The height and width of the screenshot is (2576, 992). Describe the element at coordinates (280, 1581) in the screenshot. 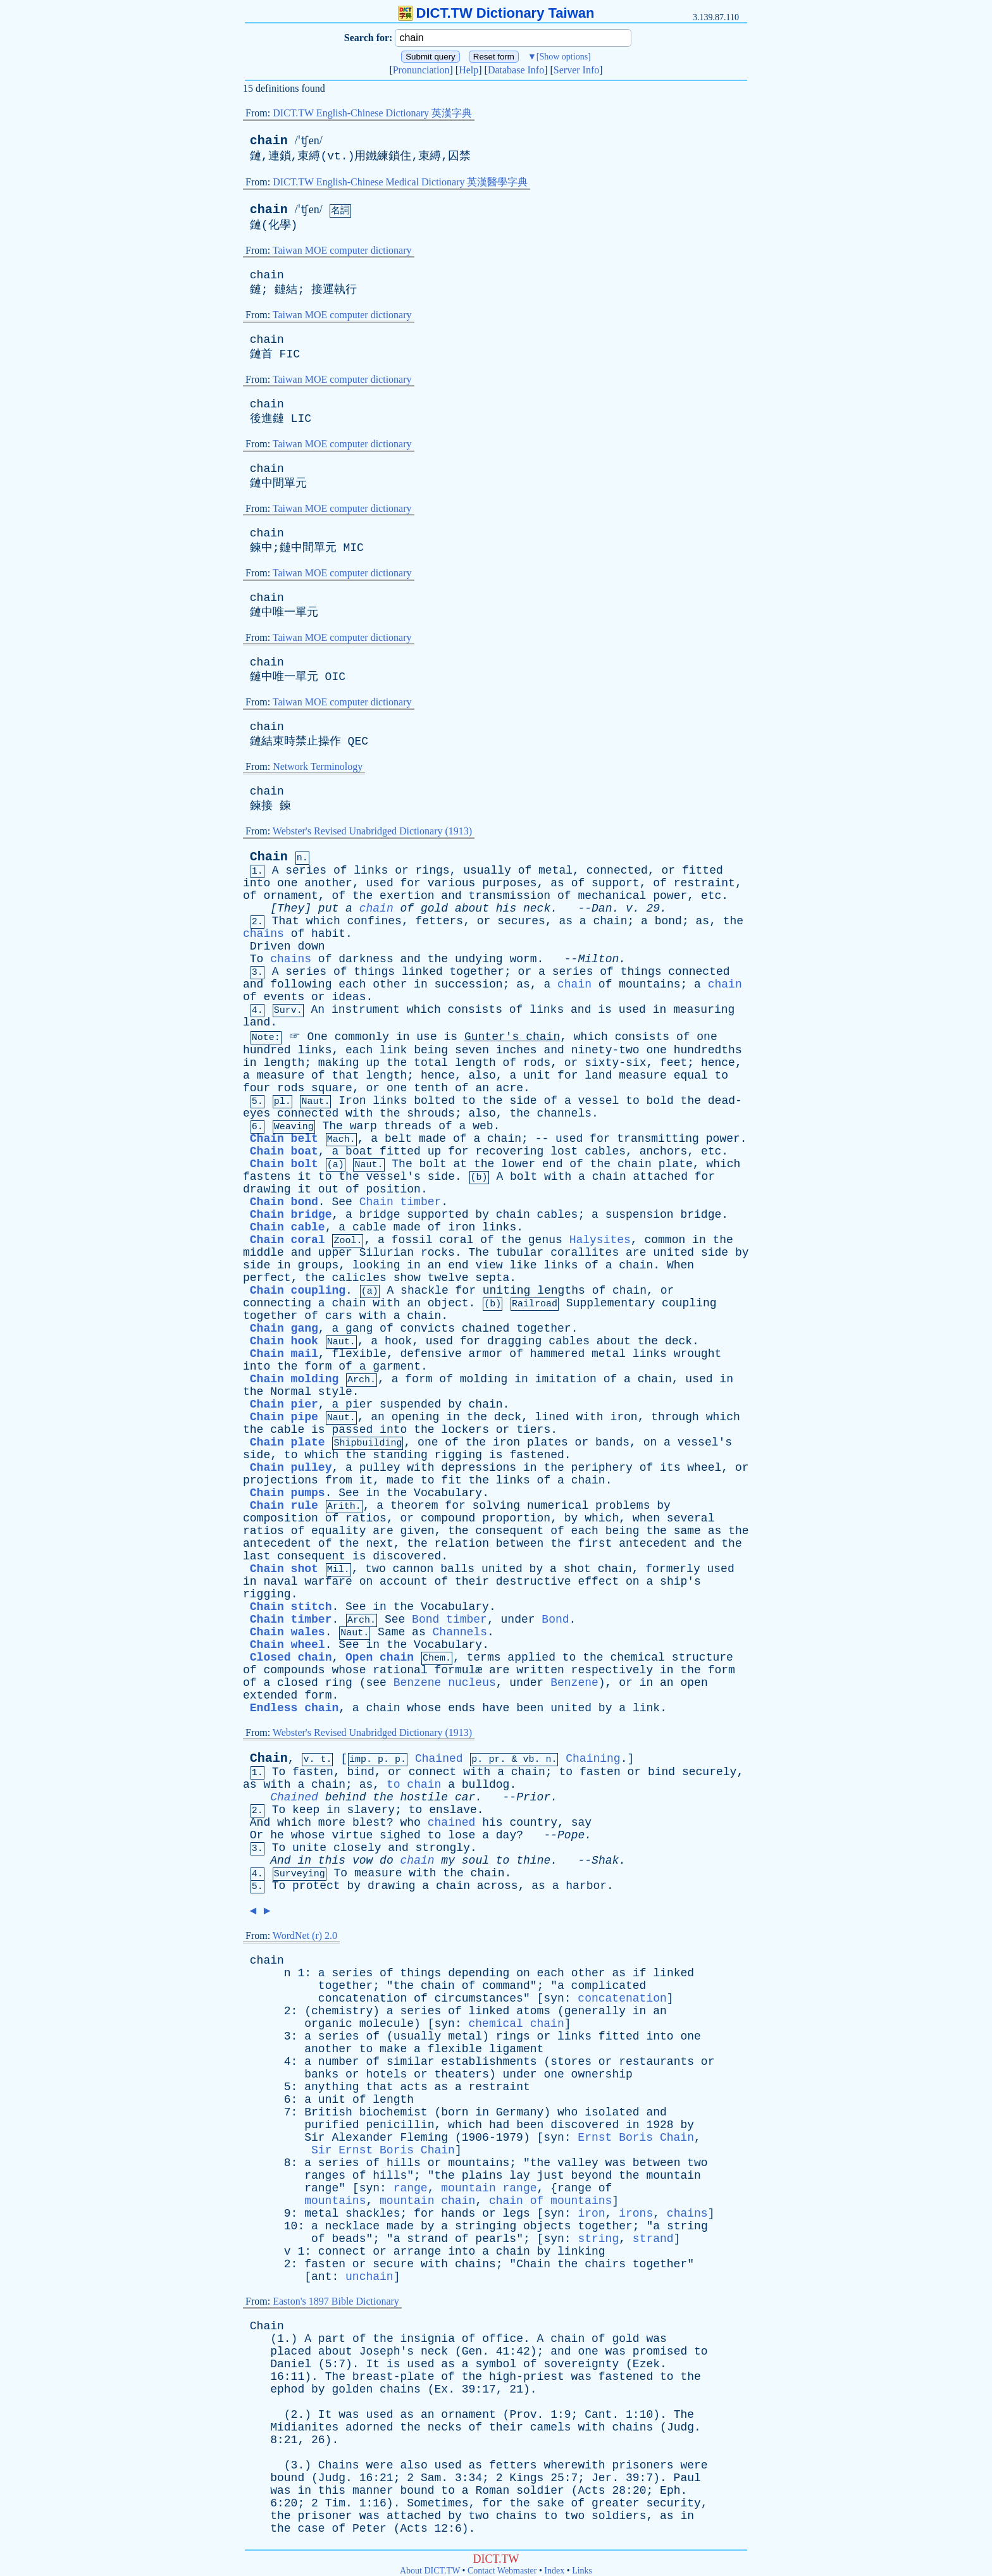

I see `naval` at that location.